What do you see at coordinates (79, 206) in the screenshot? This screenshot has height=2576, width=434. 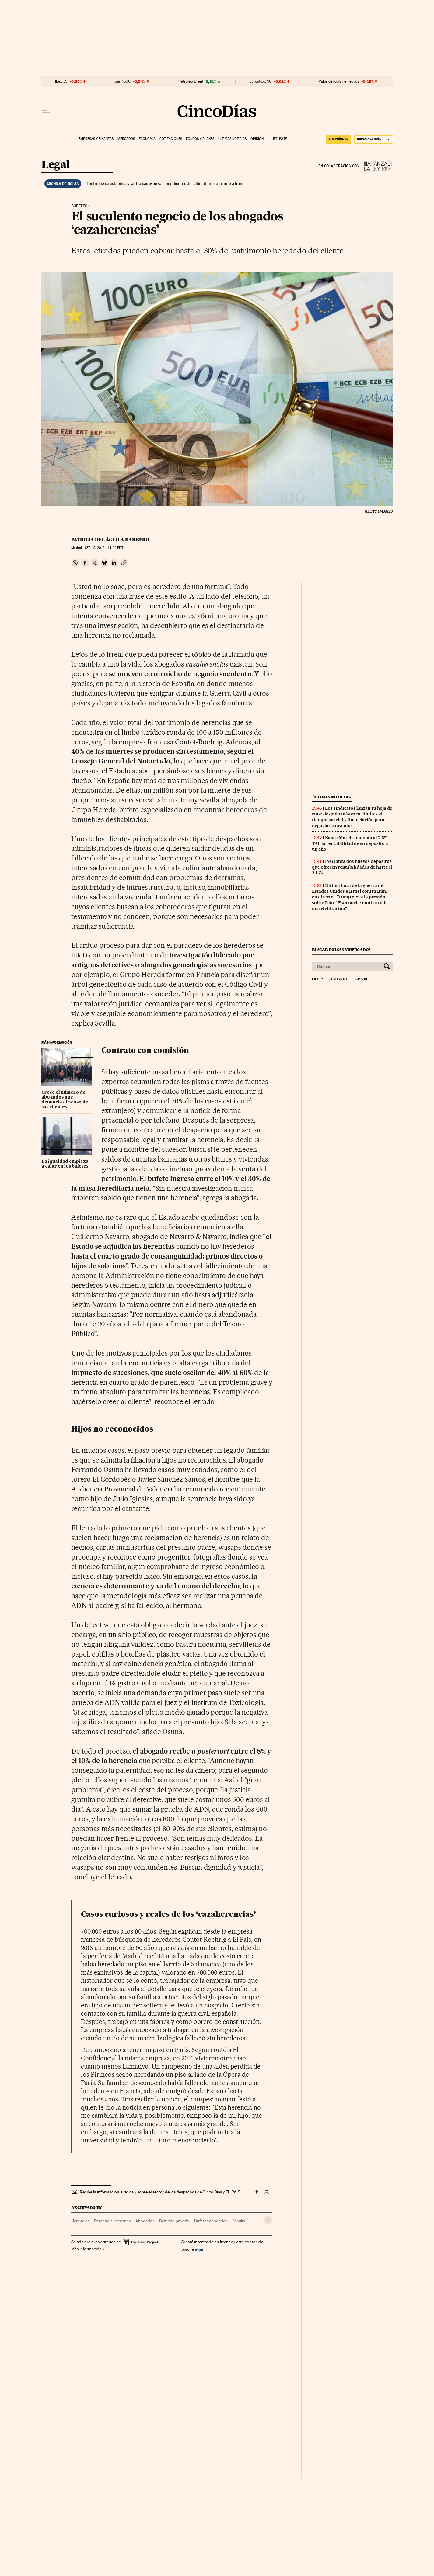 I see `Bufetes` at bounding box center [79, 206].